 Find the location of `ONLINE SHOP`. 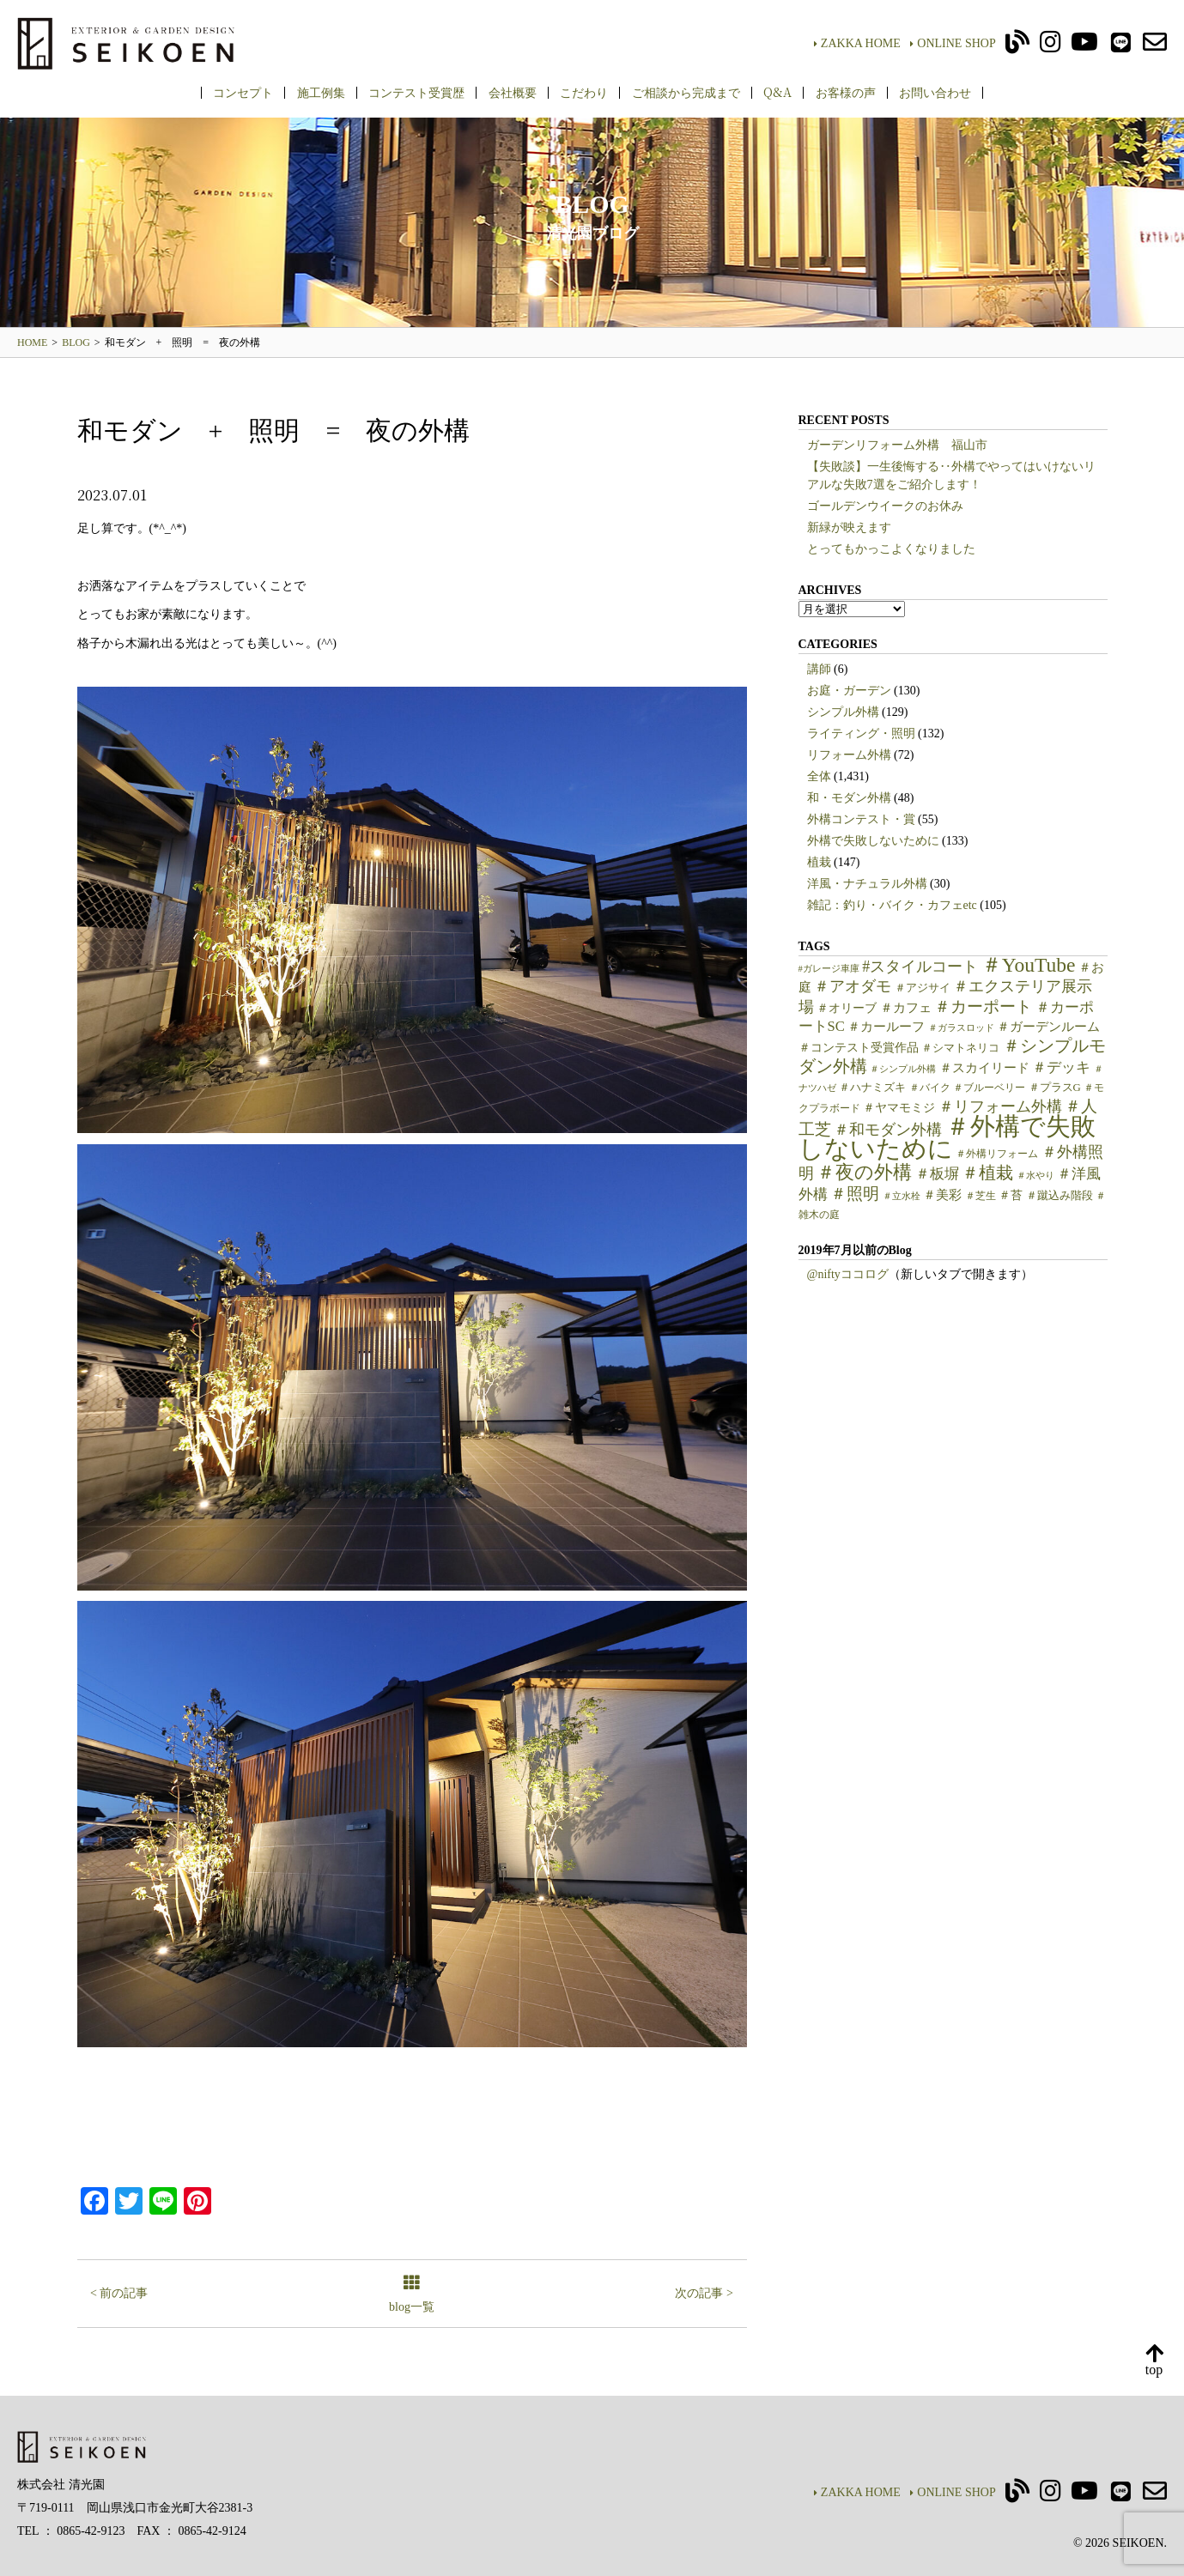

ONLINE SHOP is located at coordinates (952, 43).